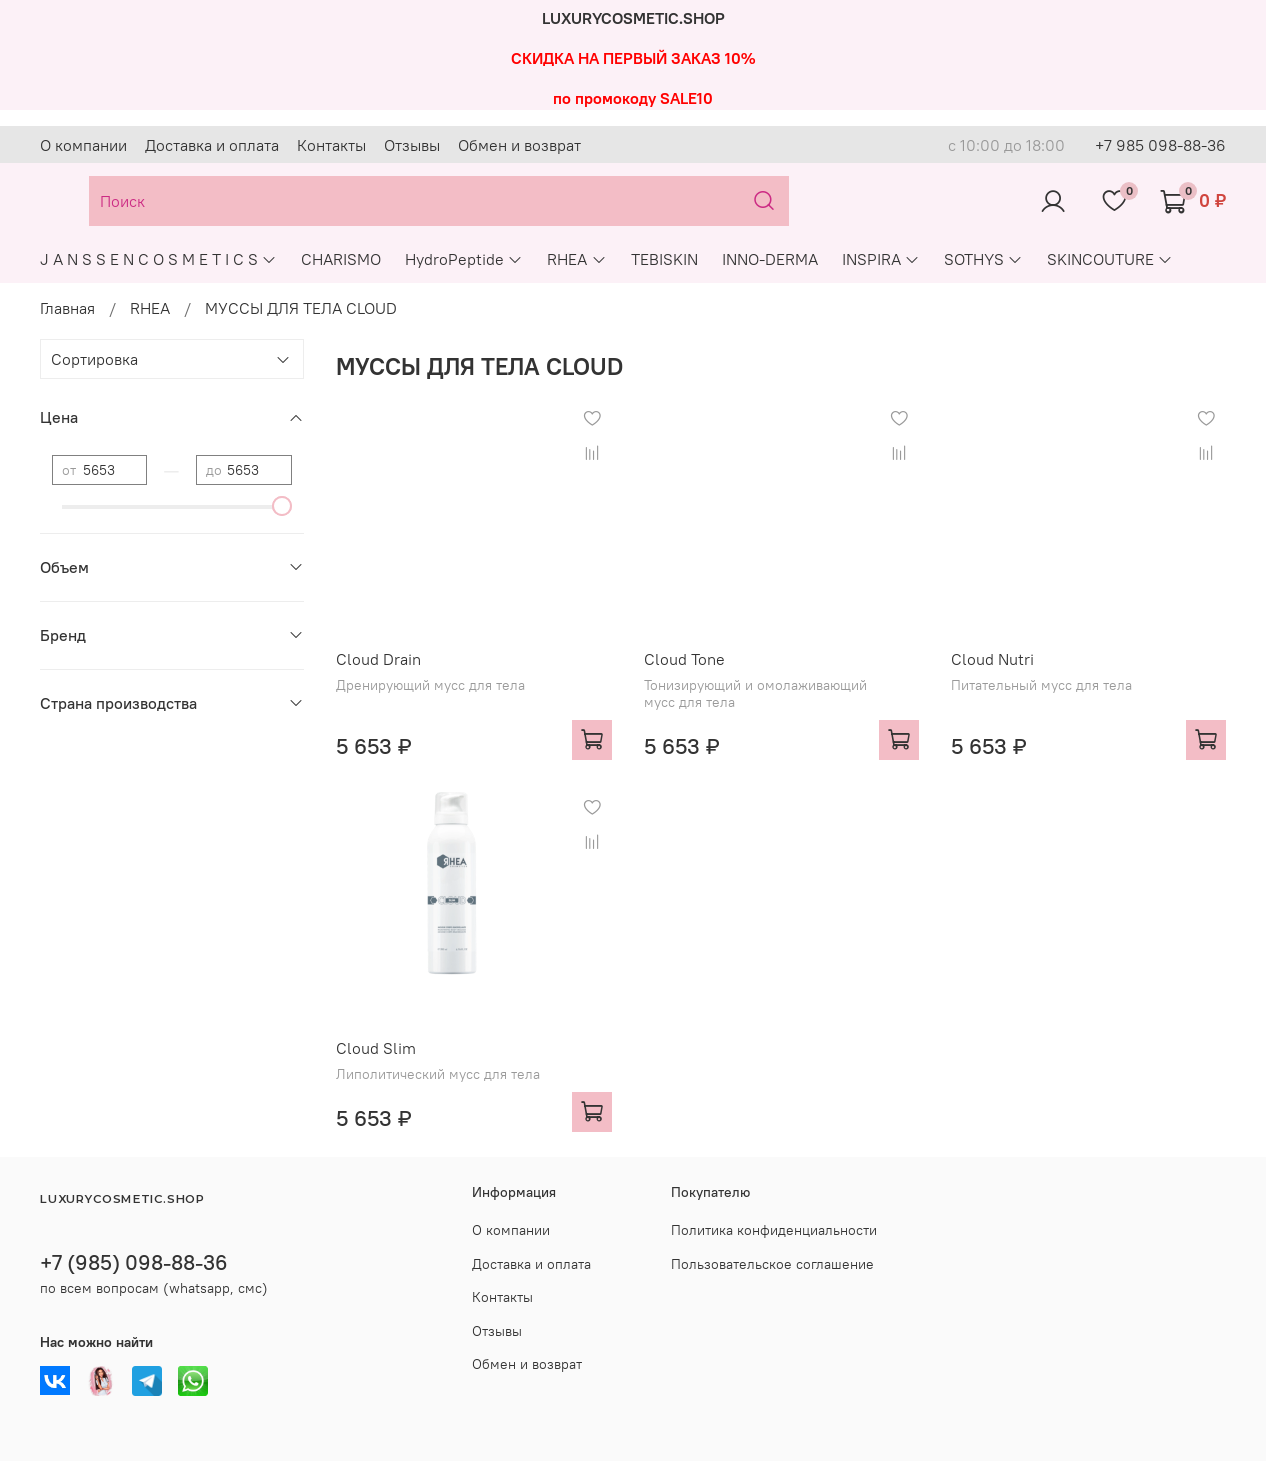  I want to click on Cloud Nutri, so click(992, 659).